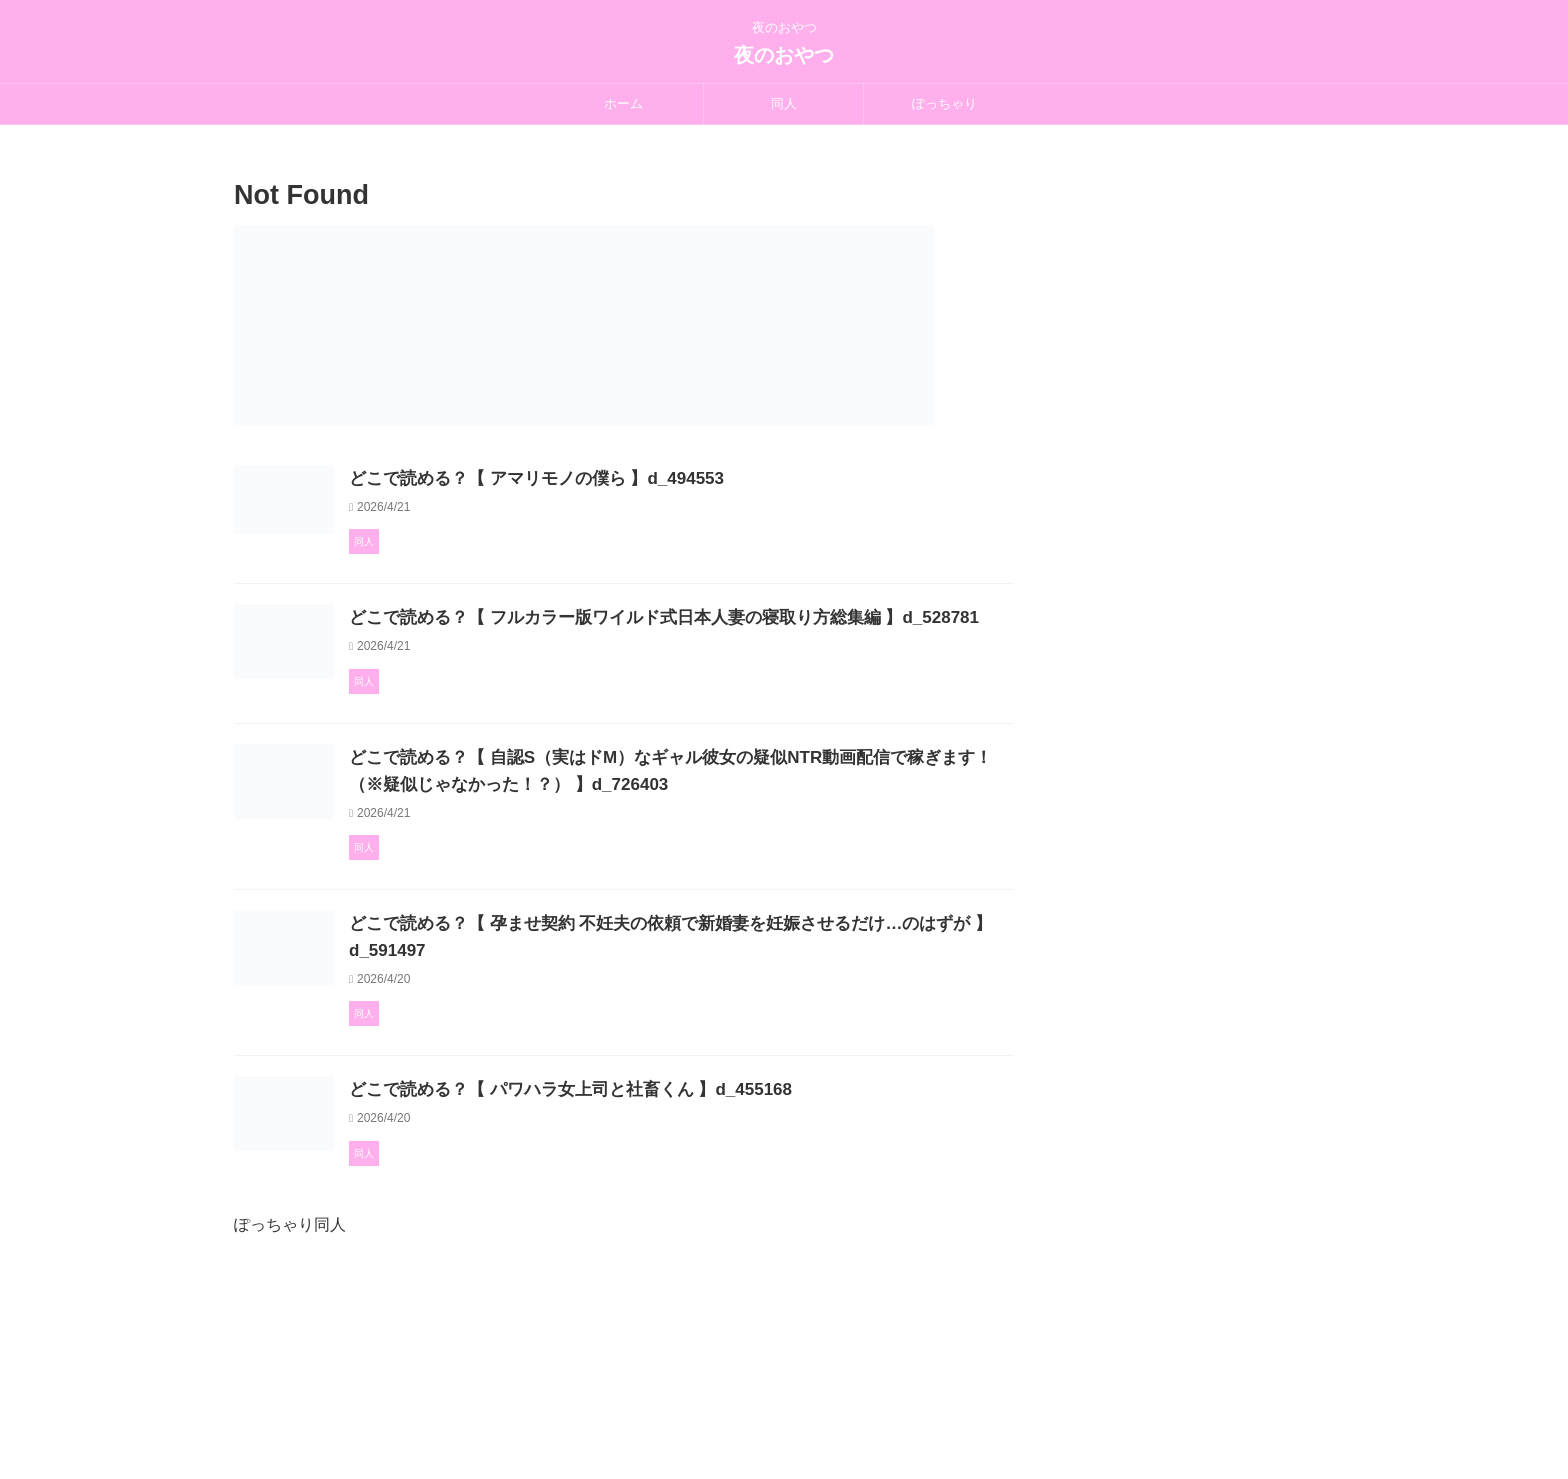  Describe the element at coordinates (657, 1231) in the screenshot. I see `どこで読める？【 パワハラ女上司と社畜くん 】d_455168` at that location.